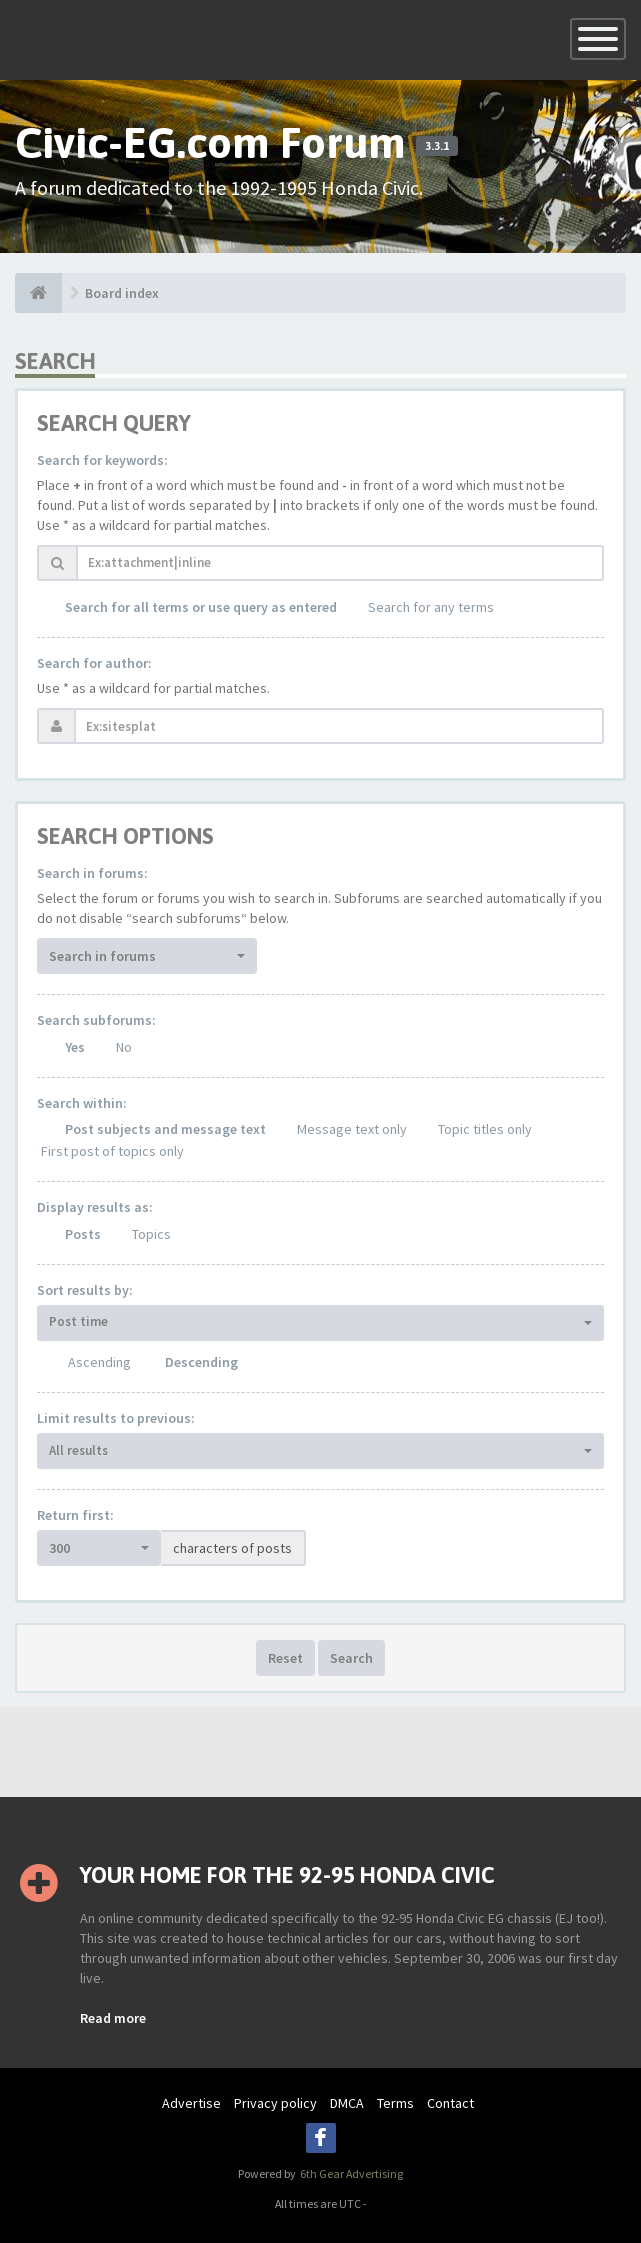 This screenshot has height=2243, width=641. Describe the element at coordinates (165, 1129) in the screenshot. I see `Post subjects and message text` at that location.